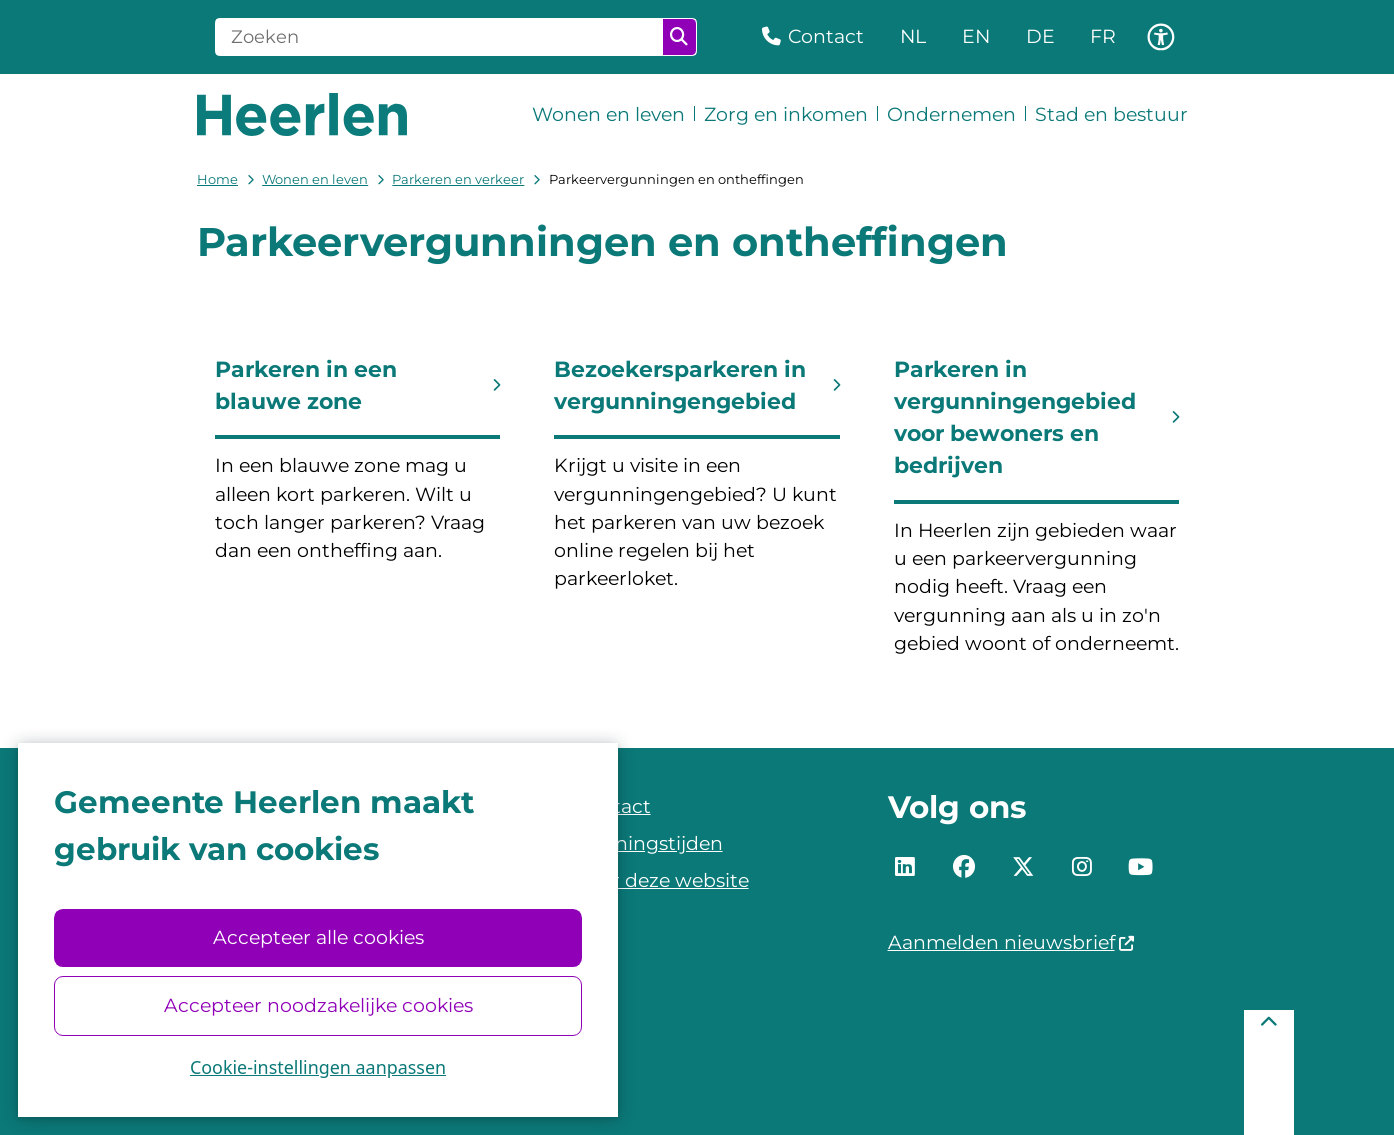 The height and width of the screenshot is (1135, 1394). What do you see at coordinates (315, 179) in the screenshot?
I see `Wonen en leven` at bounding box center [315, 179].